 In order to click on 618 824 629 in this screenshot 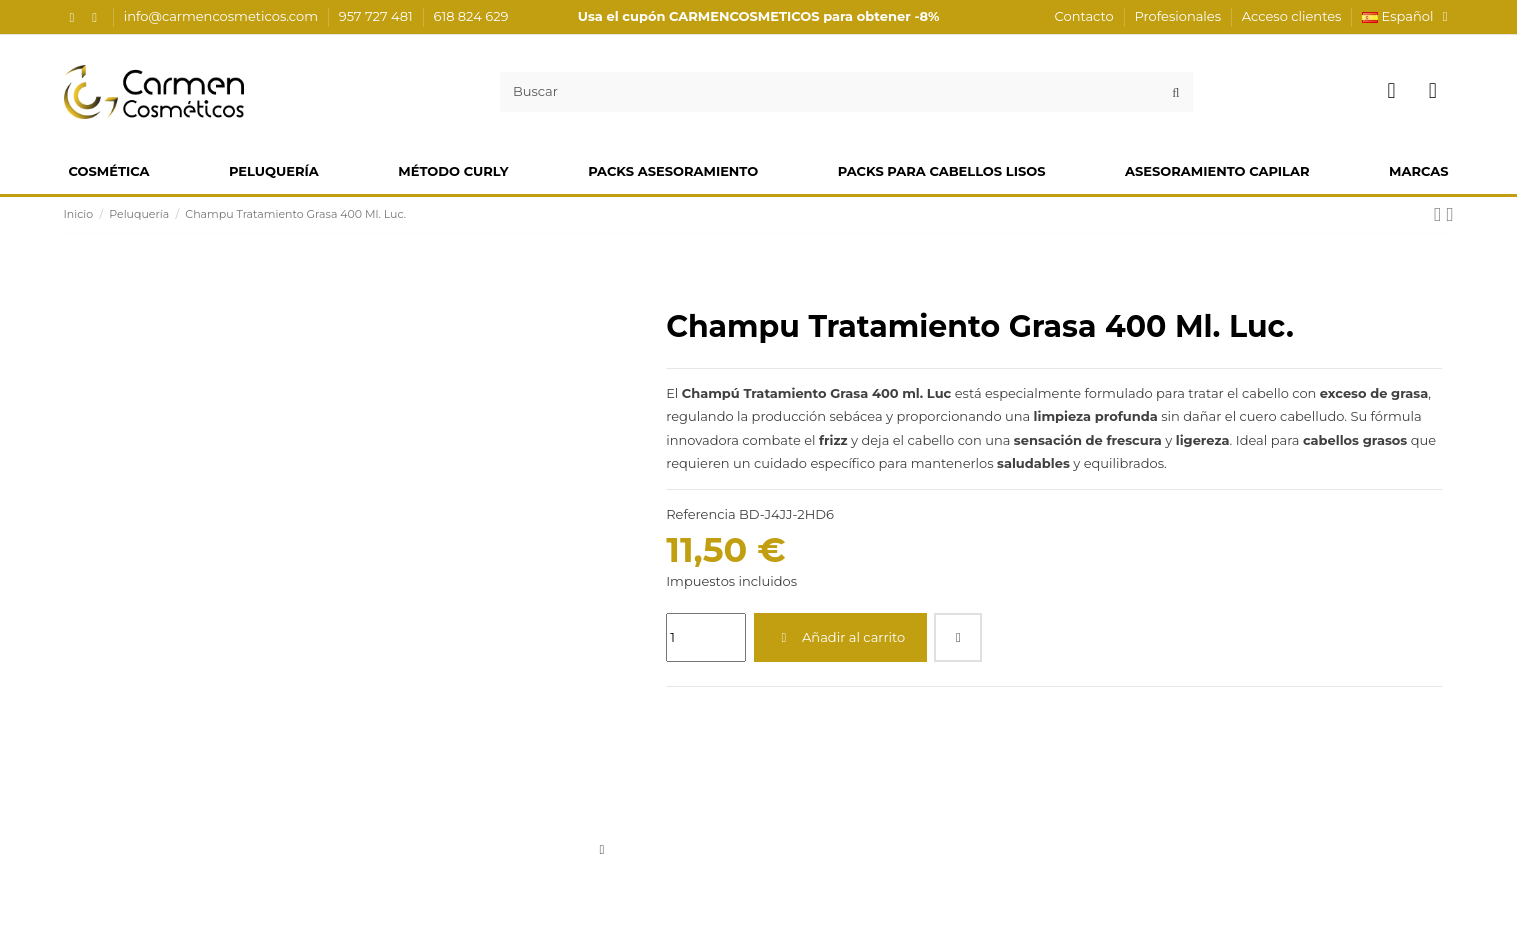, I will do `click(471, 16)`.